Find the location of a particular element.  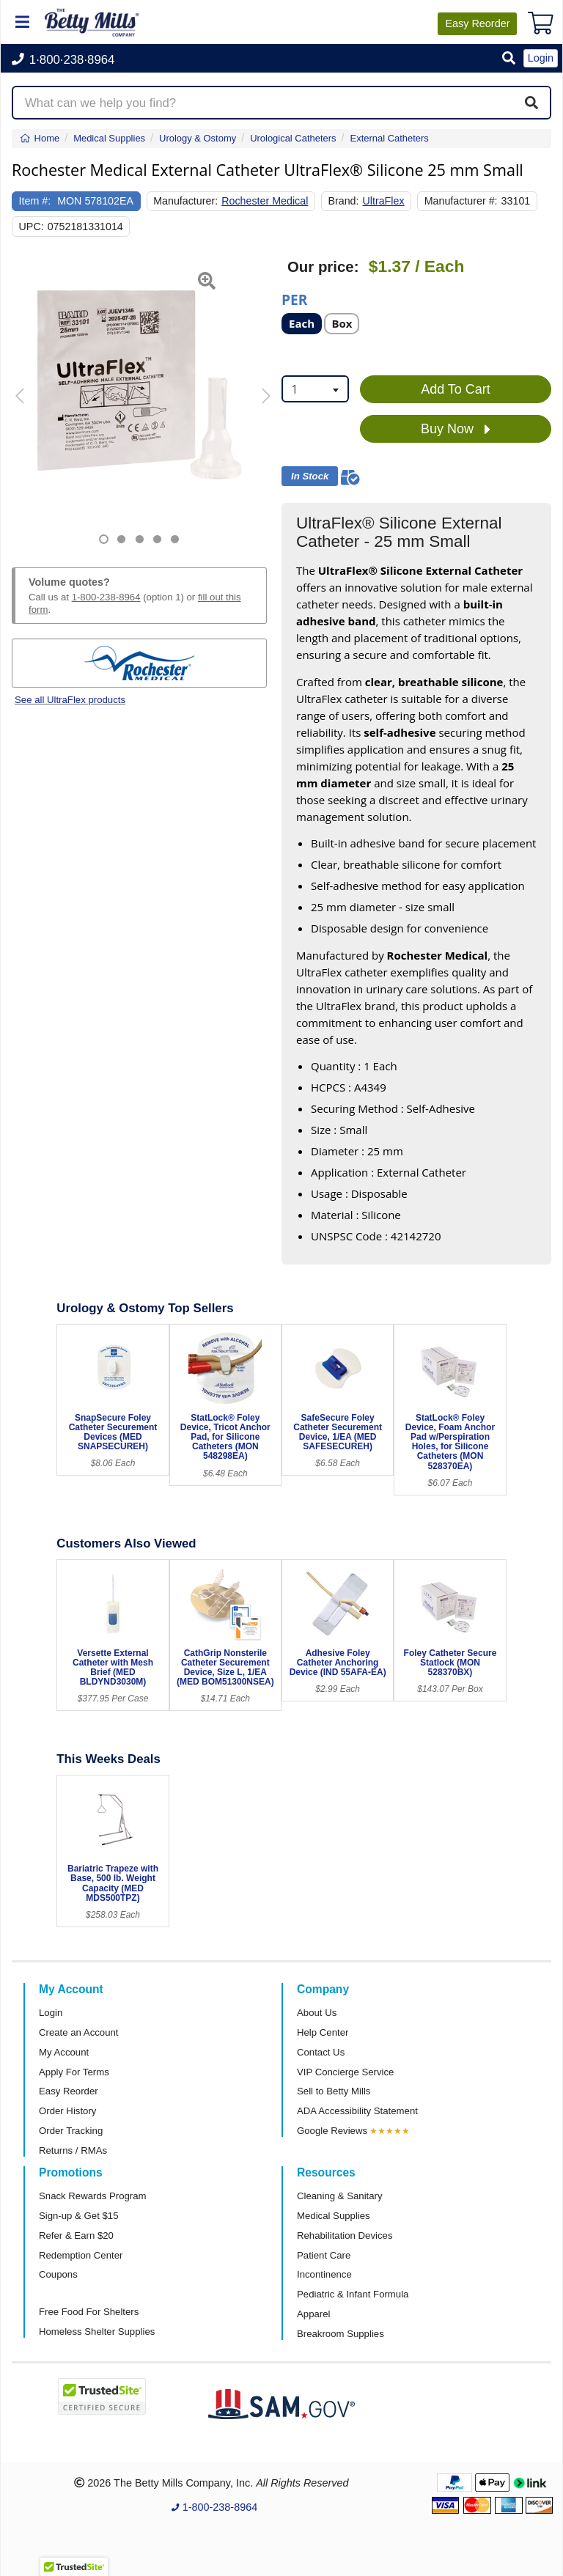

Patient Care is located at coordinates (323, 2255).